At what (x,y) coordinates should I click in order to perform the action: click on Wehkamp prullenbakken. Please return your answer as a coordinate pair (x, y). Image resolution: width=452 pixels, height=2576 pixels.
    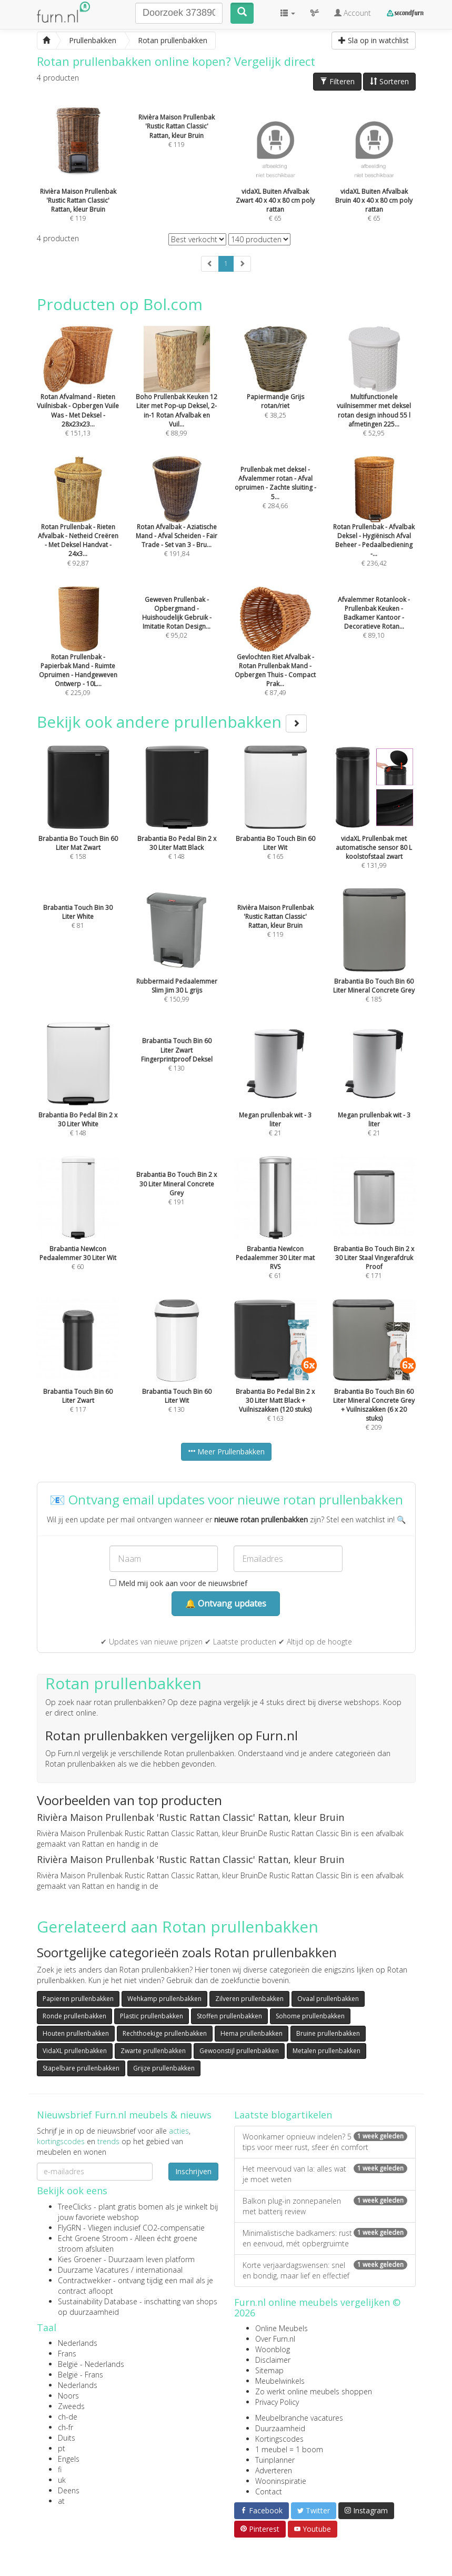
    Looking at the image, I should click on (164, 1998).